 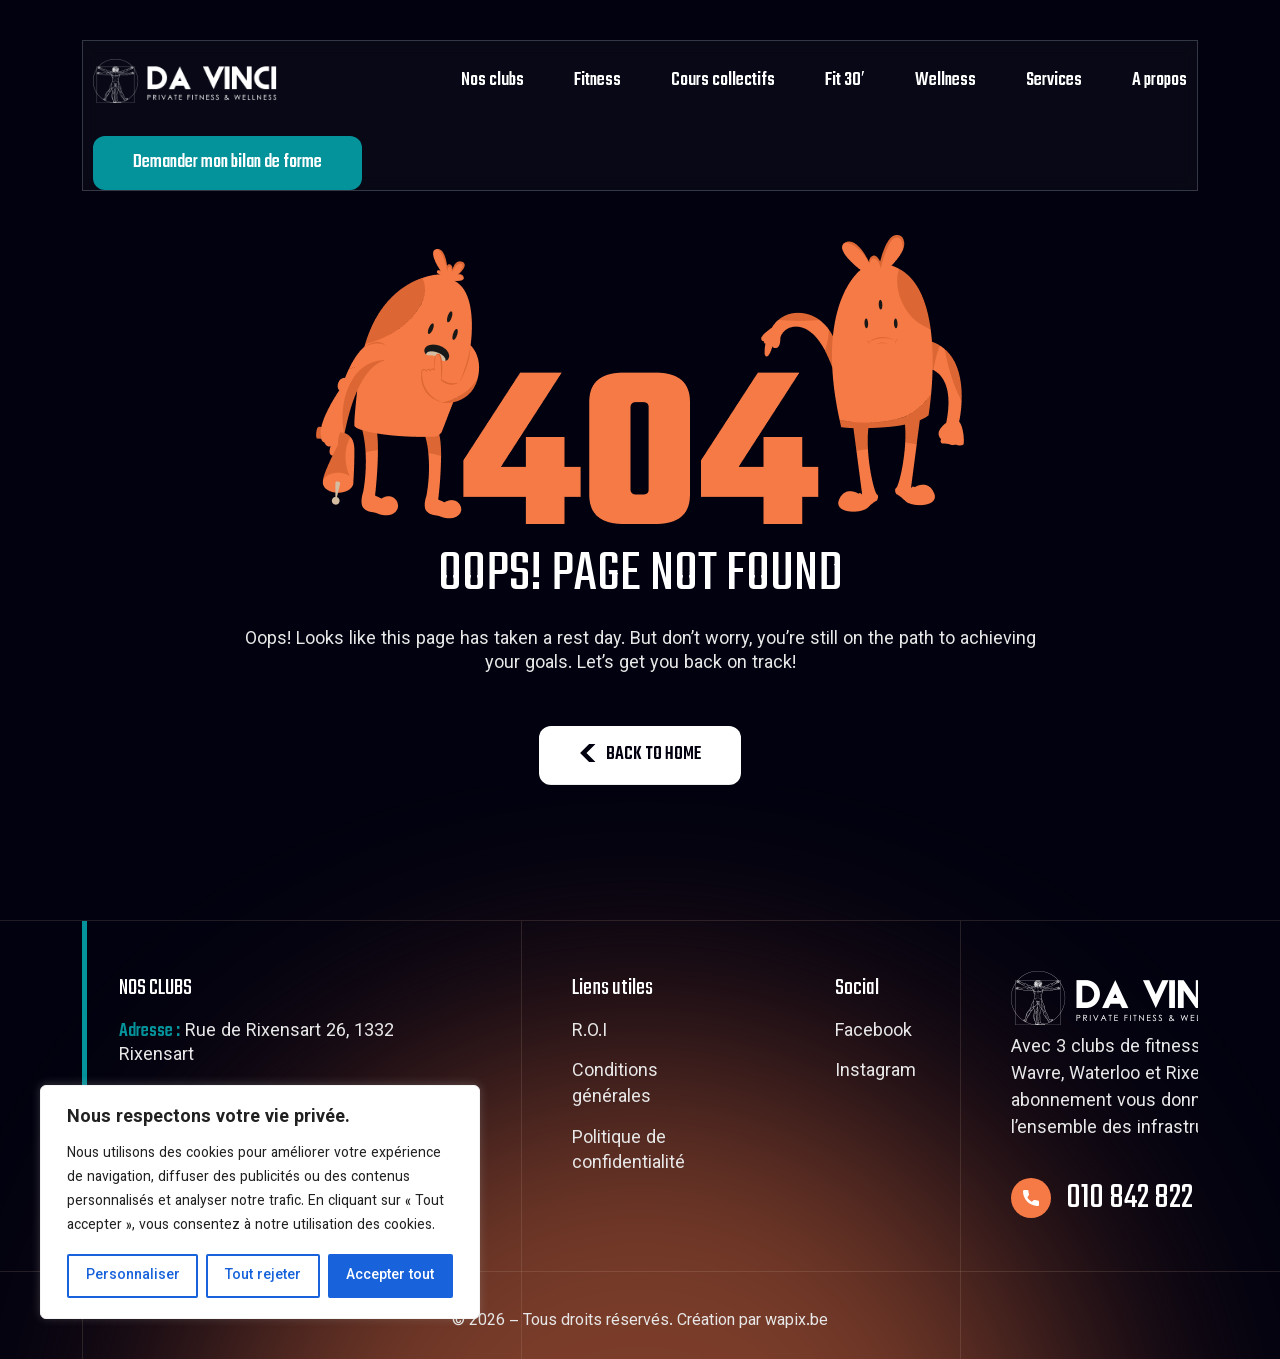 What do you see at coordinates (263, 1276) in the screenshot?
I see `Tout rejeter` at bounding box center [263, 1276].